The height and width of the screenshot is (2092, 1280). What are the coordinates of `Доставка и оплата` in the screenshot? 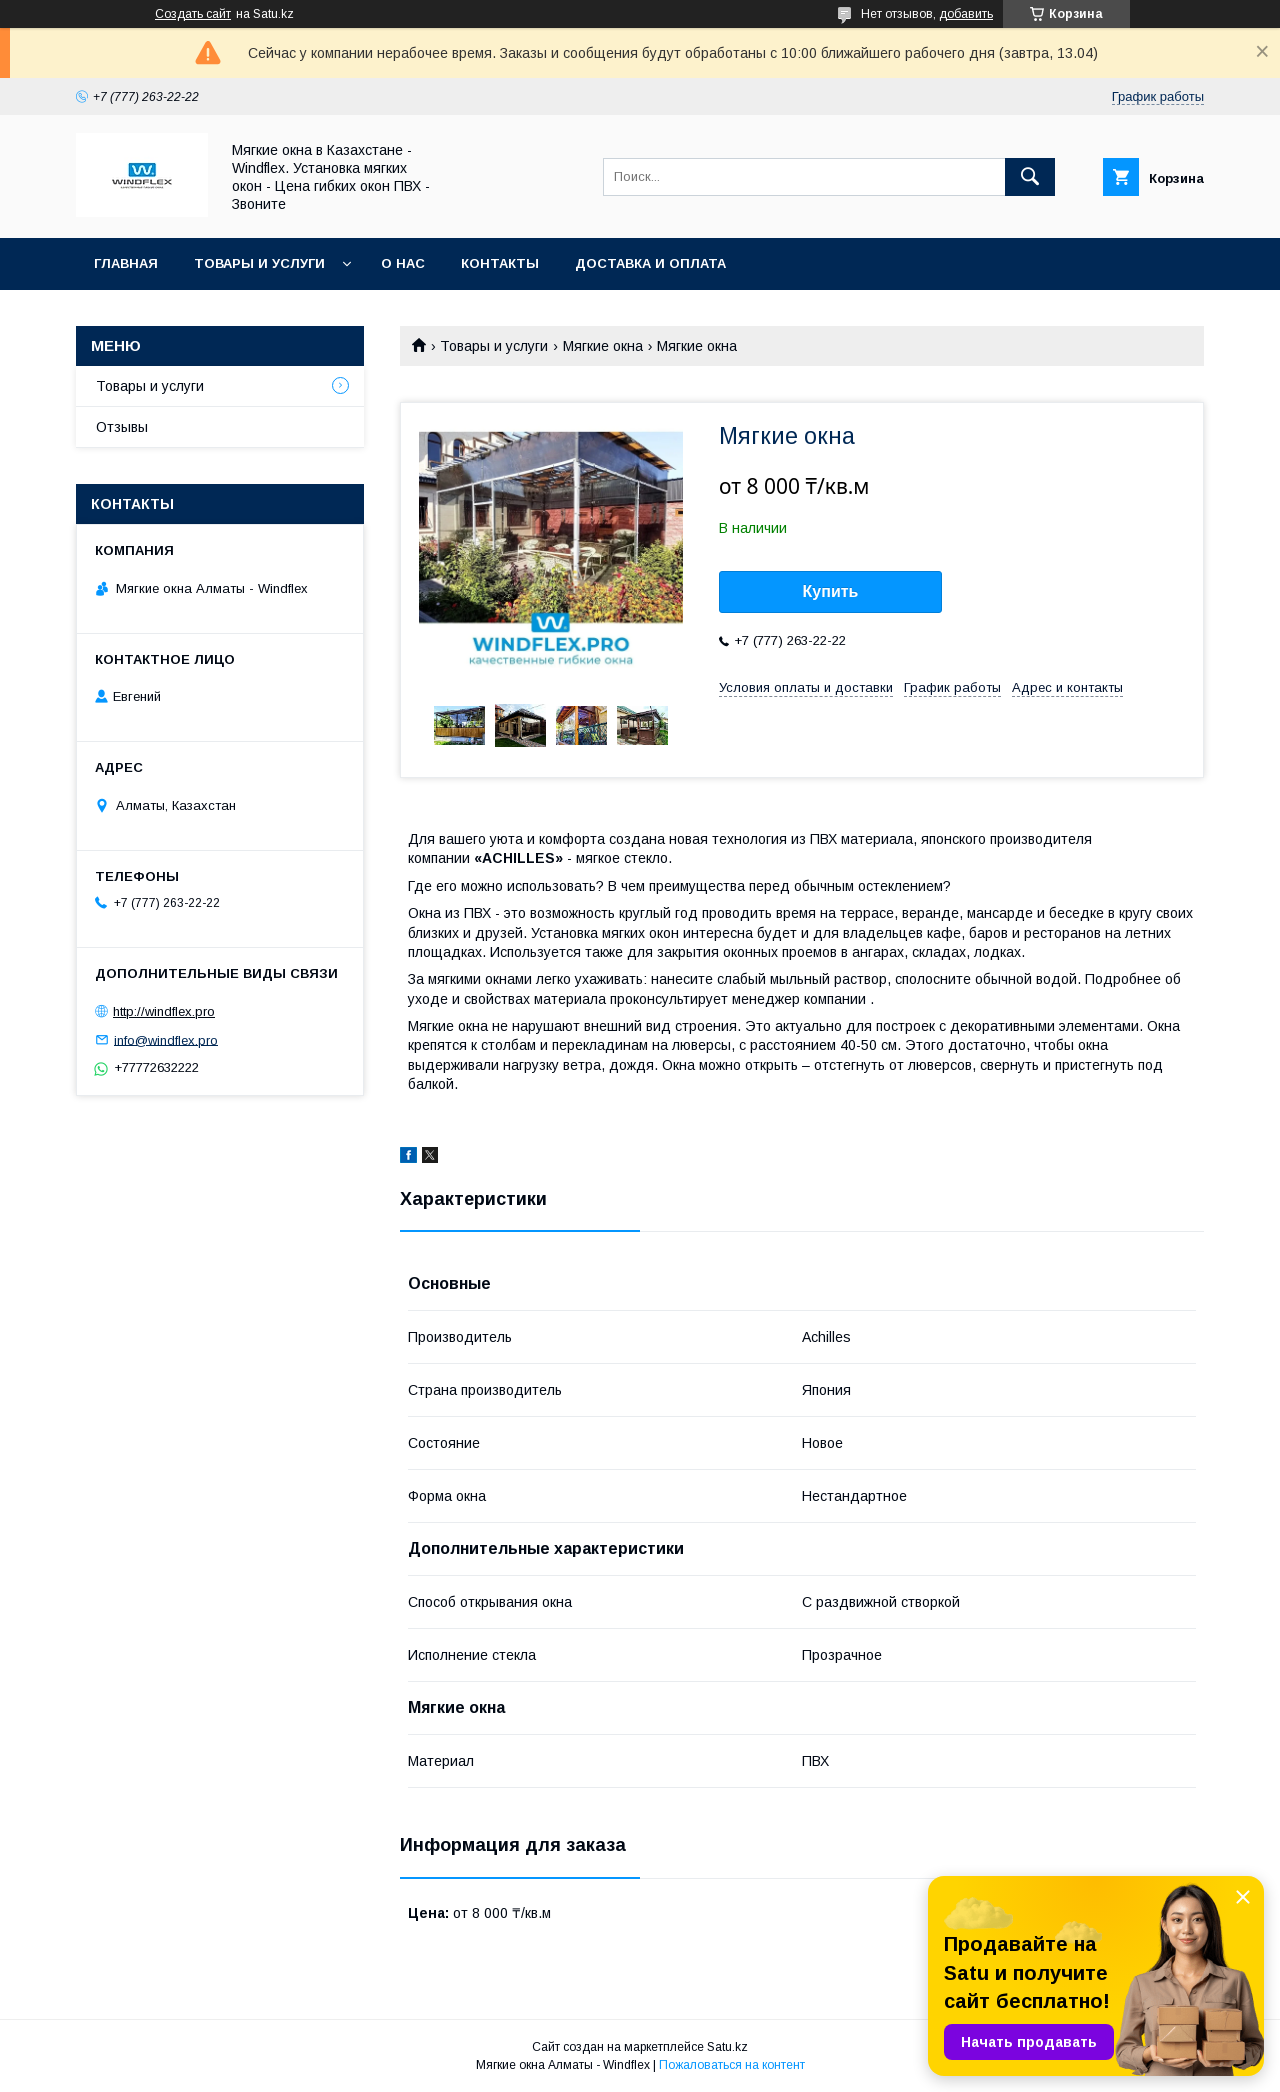 It's located at (650, 263).